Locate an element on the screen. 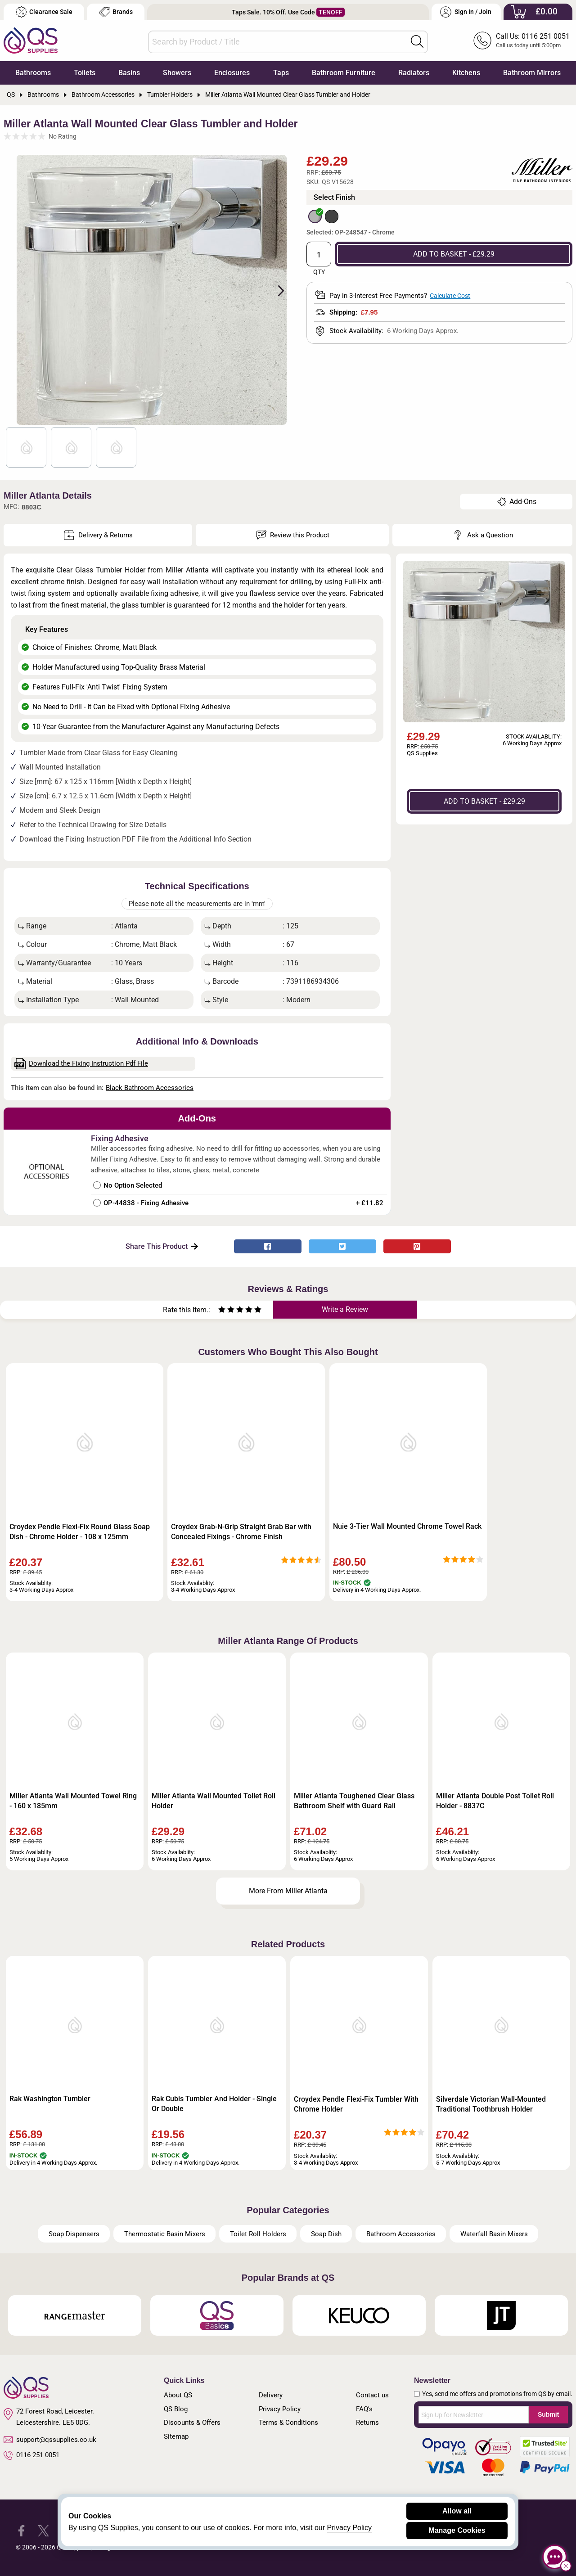  [QS Supplies Facebook] is located at coordinates (21, 2530).